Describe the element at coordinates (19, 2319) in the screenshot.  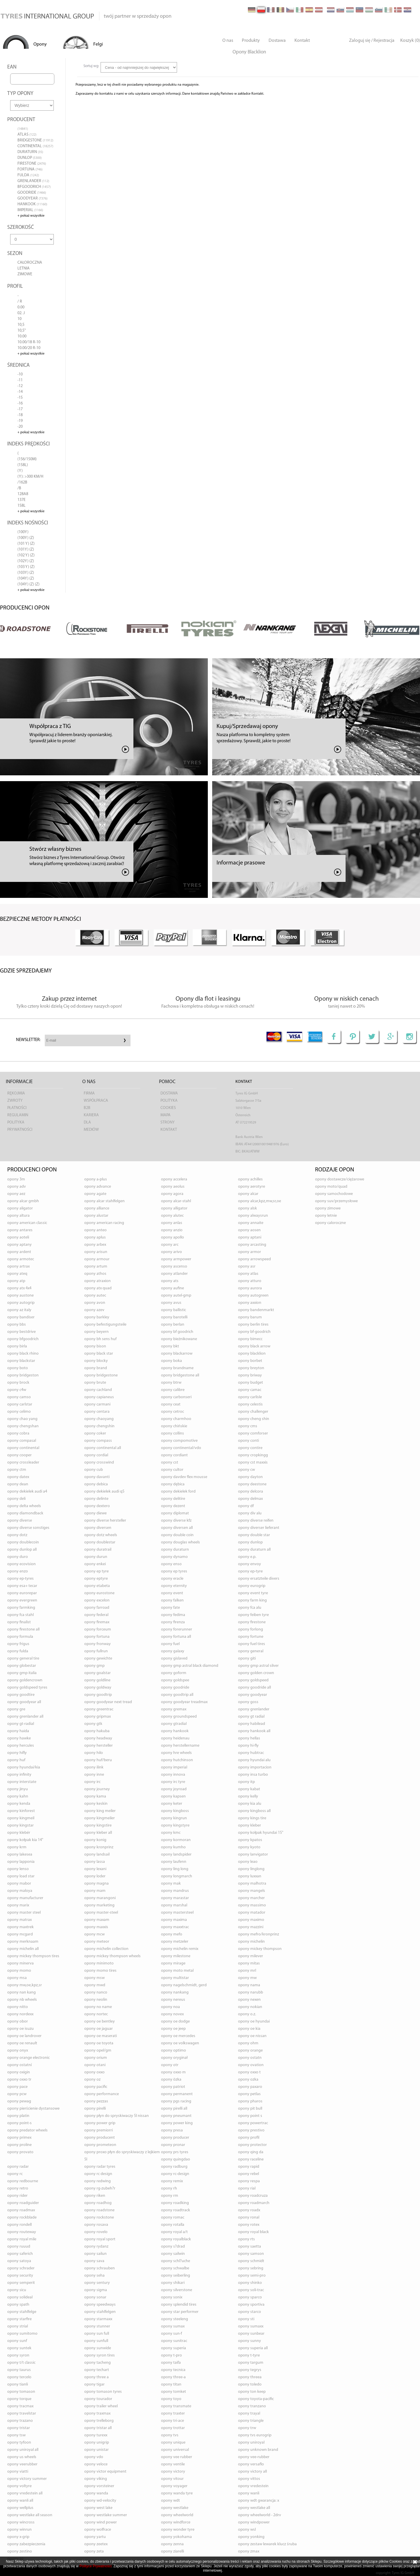
I see `opony STARFIRE` at that location.